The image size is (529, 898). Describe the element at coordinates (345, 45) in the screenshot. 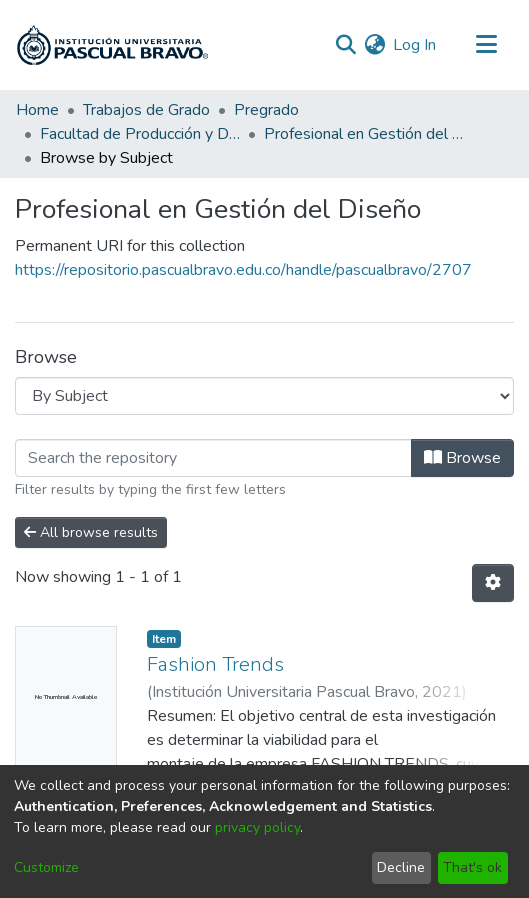

I see `[Submit search]` at that location.